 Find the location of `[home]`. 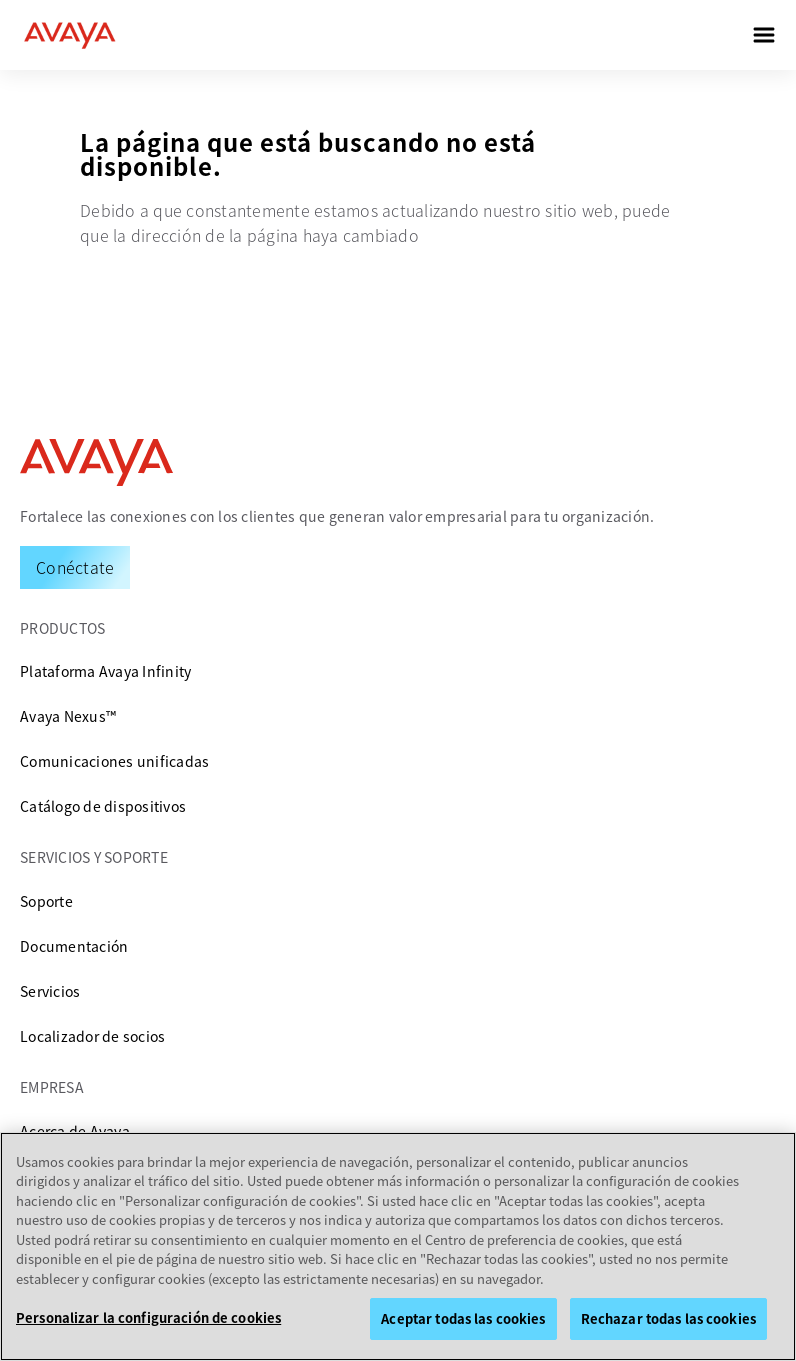

[home] is located at coordinates (70, 35).